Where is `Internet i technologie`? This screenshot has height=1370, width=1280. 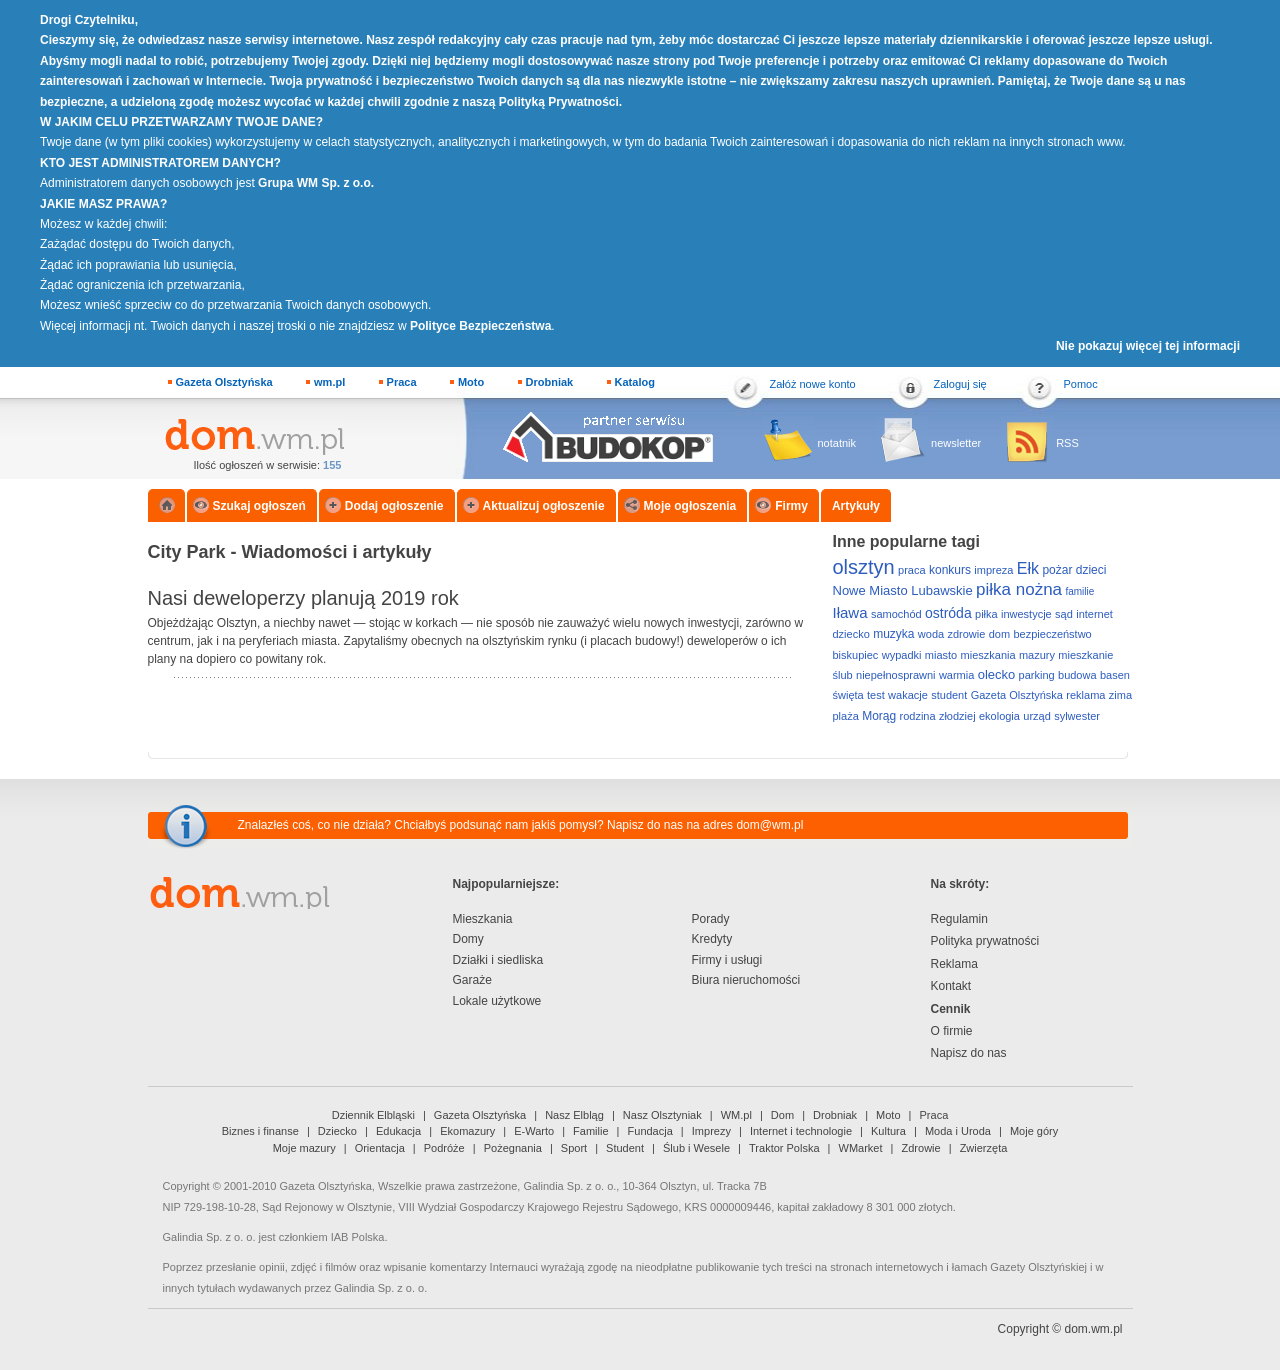 Internet i technologie is located at coordinates (801, 1131).